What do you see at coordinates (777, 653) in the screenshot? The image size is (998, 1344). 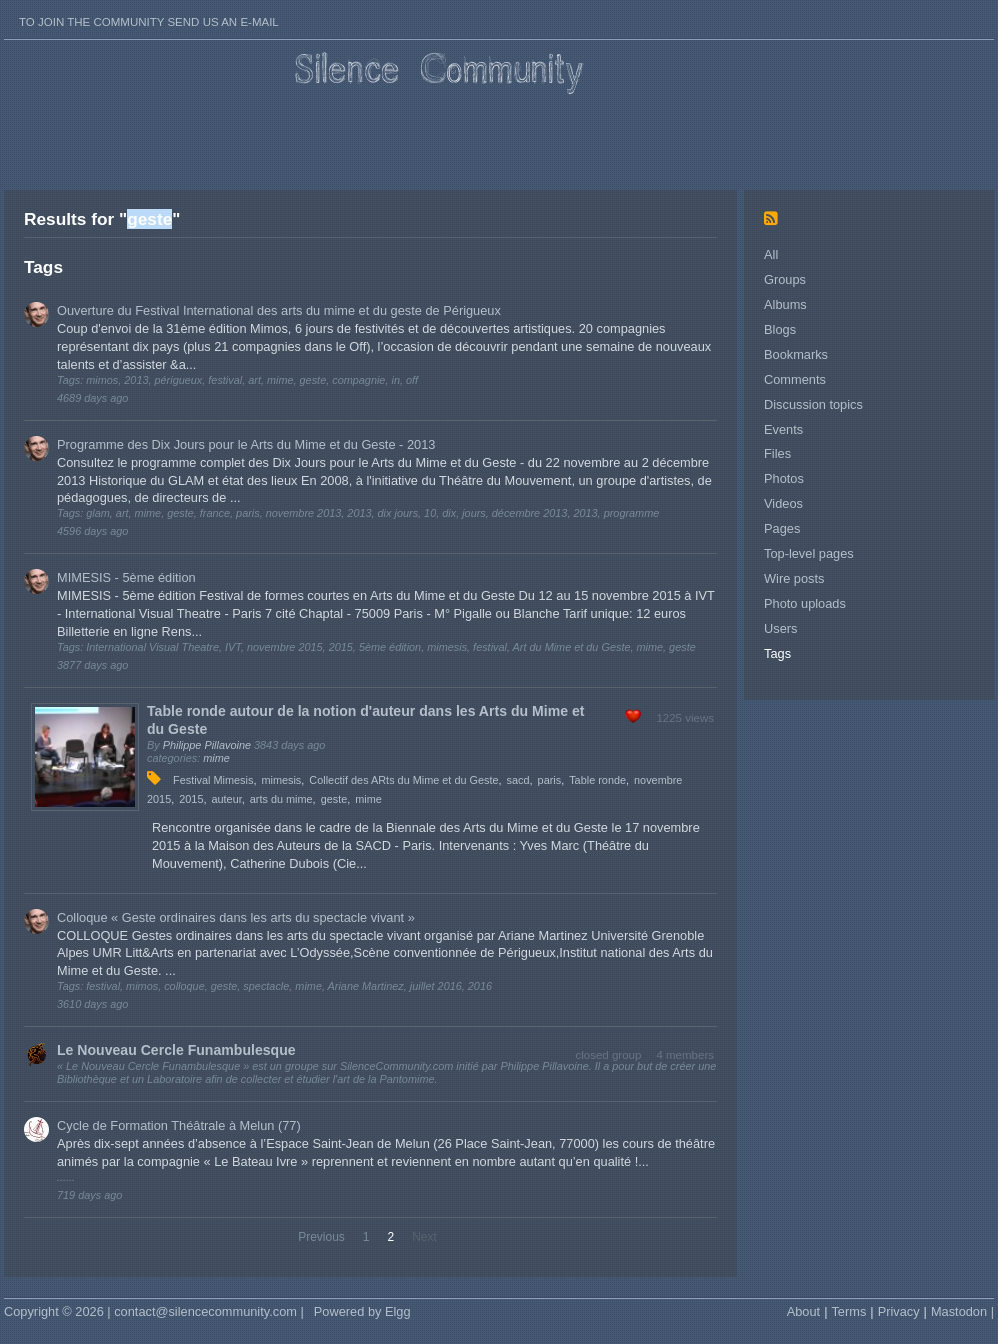 I see `Tags` at bounding box center [777, 653].